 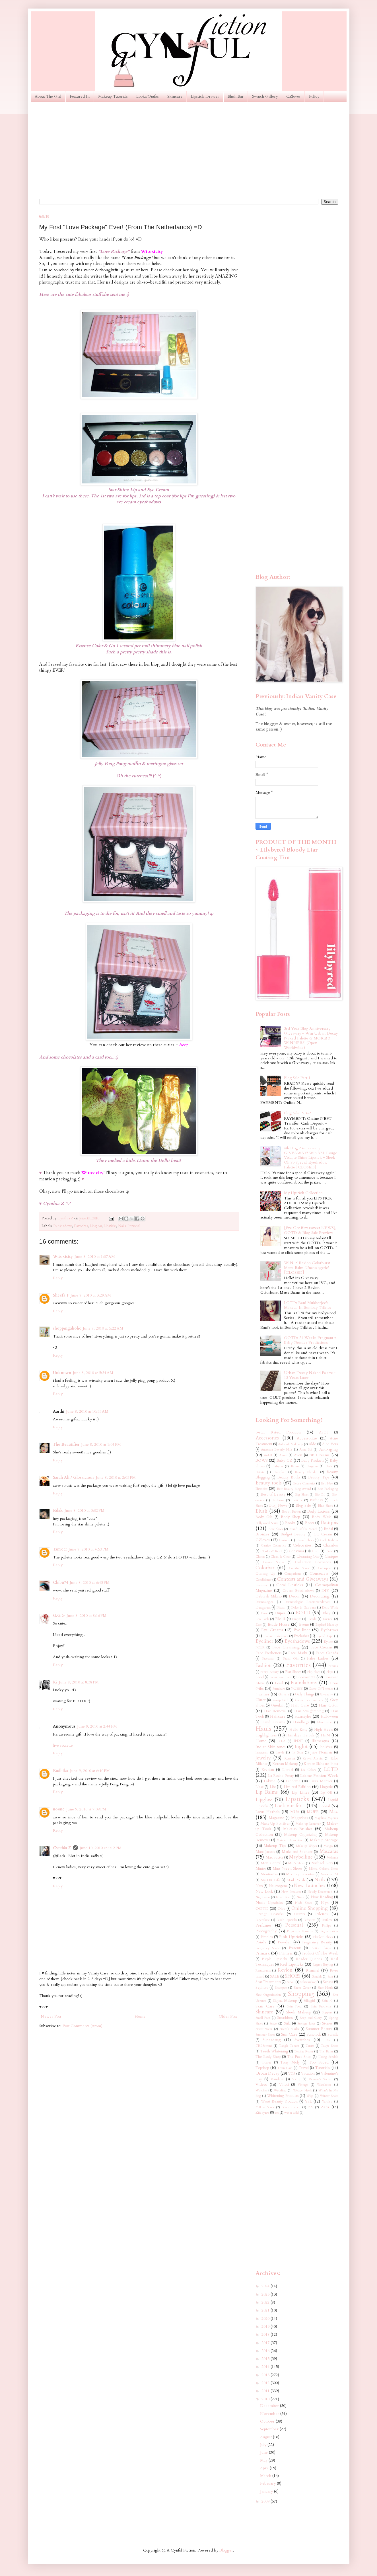 I want to click on Face Masks, so click(x=297, y=1653).